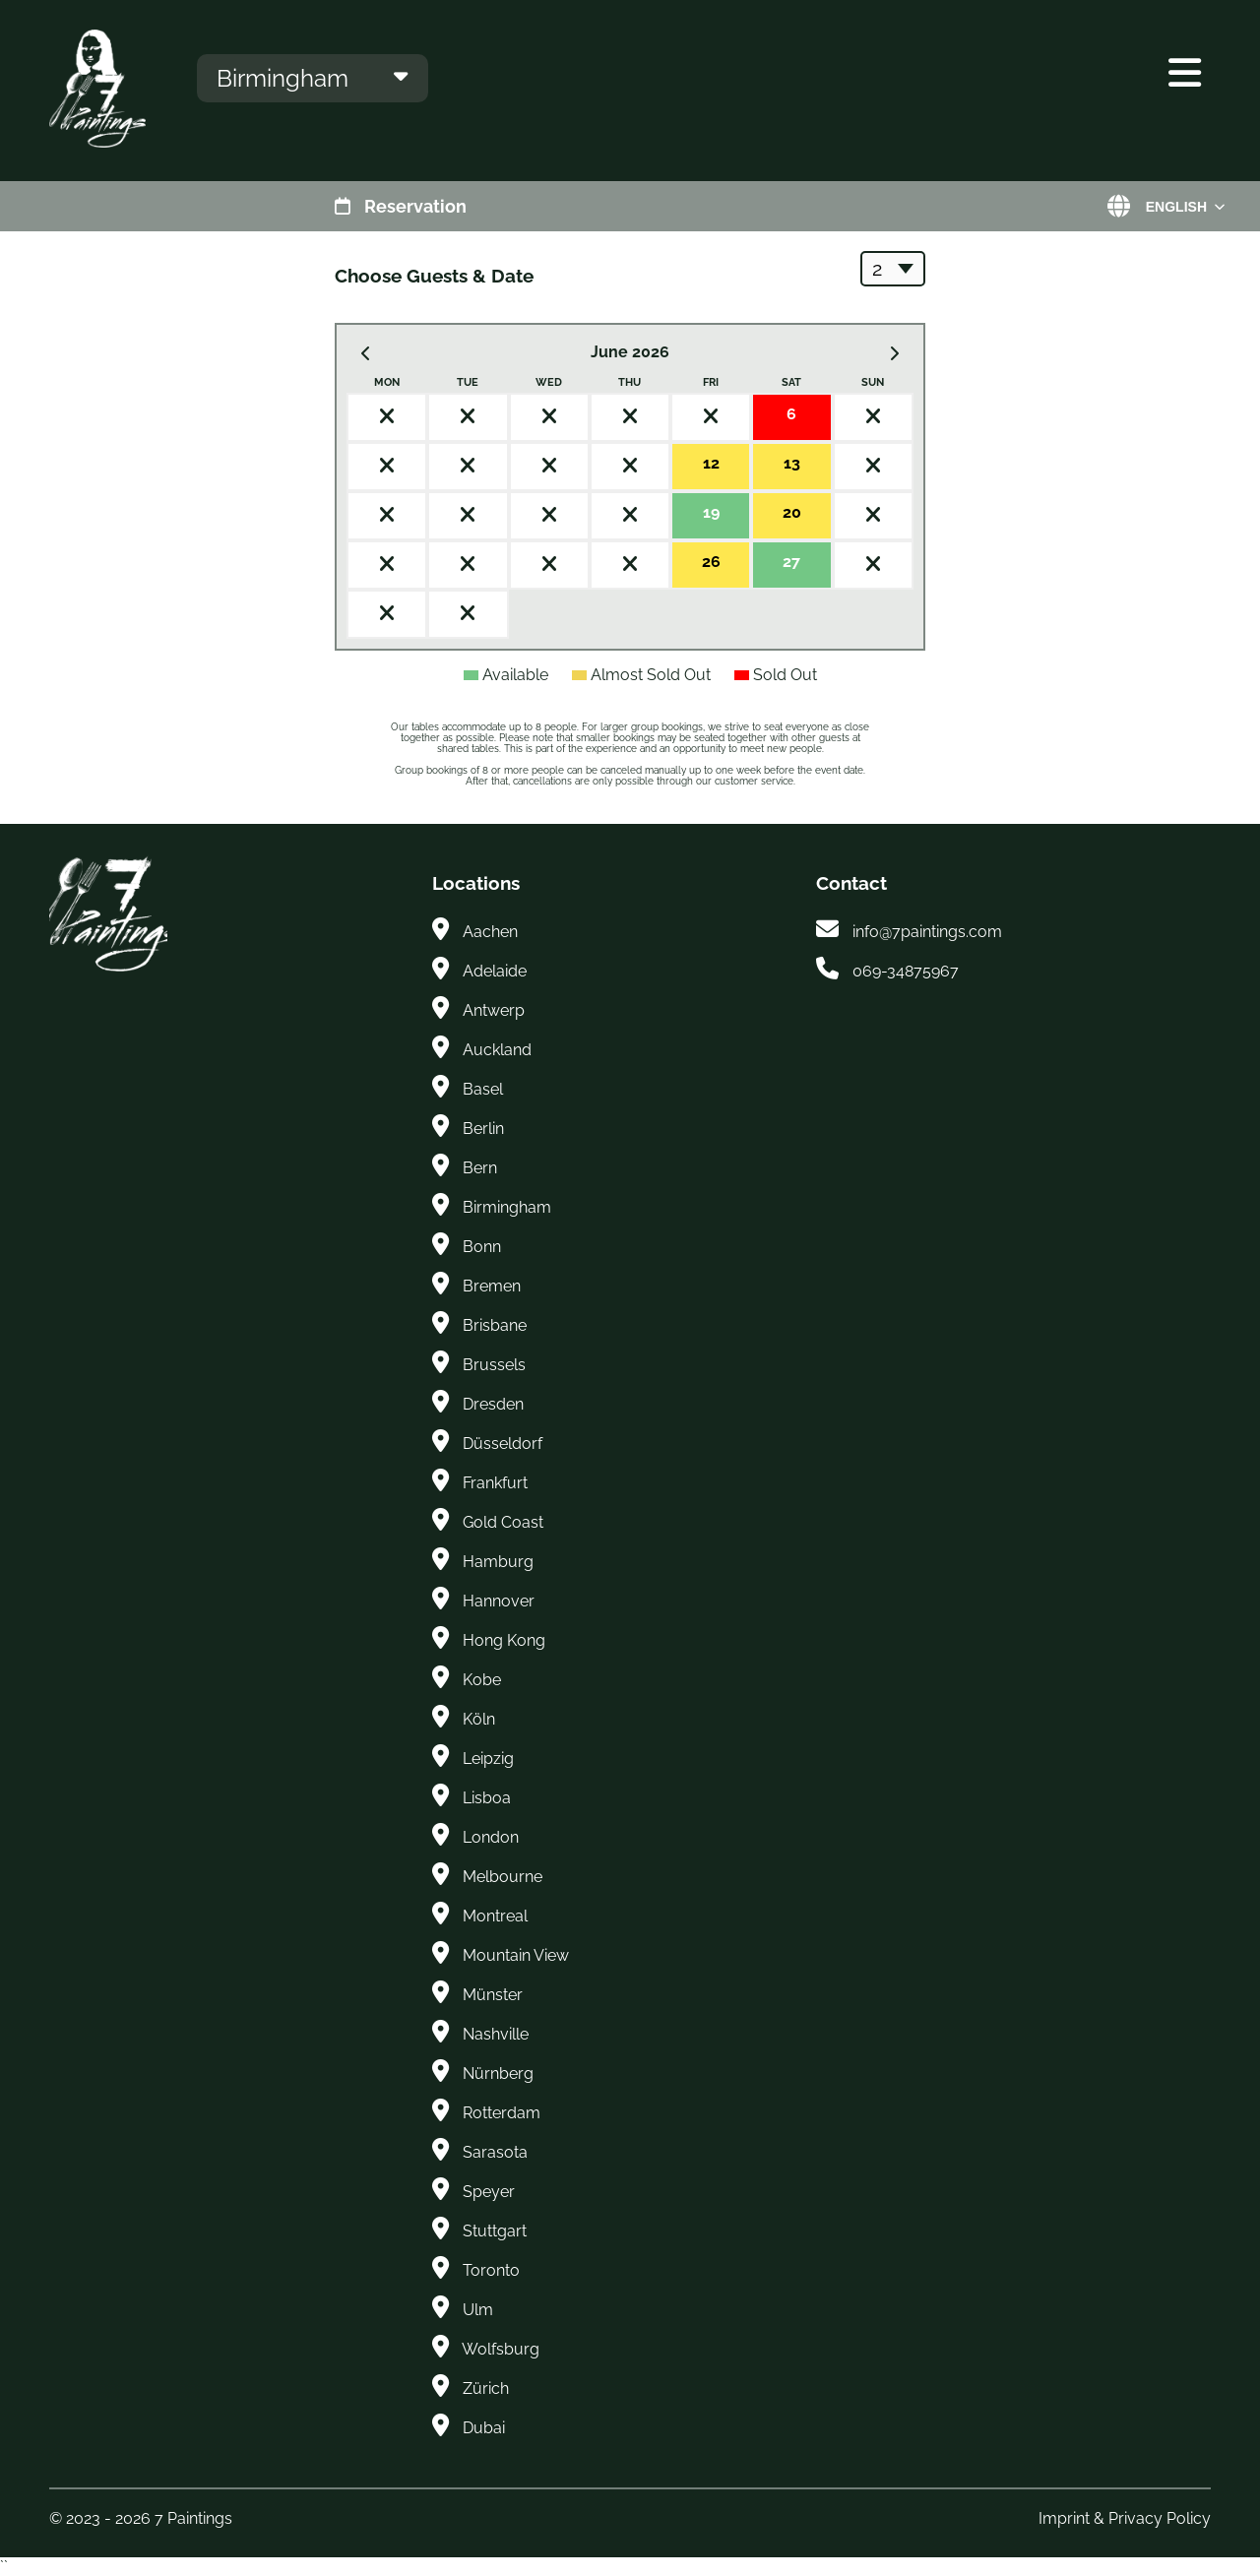  I want to click on Nashville, so click(496, 2034).